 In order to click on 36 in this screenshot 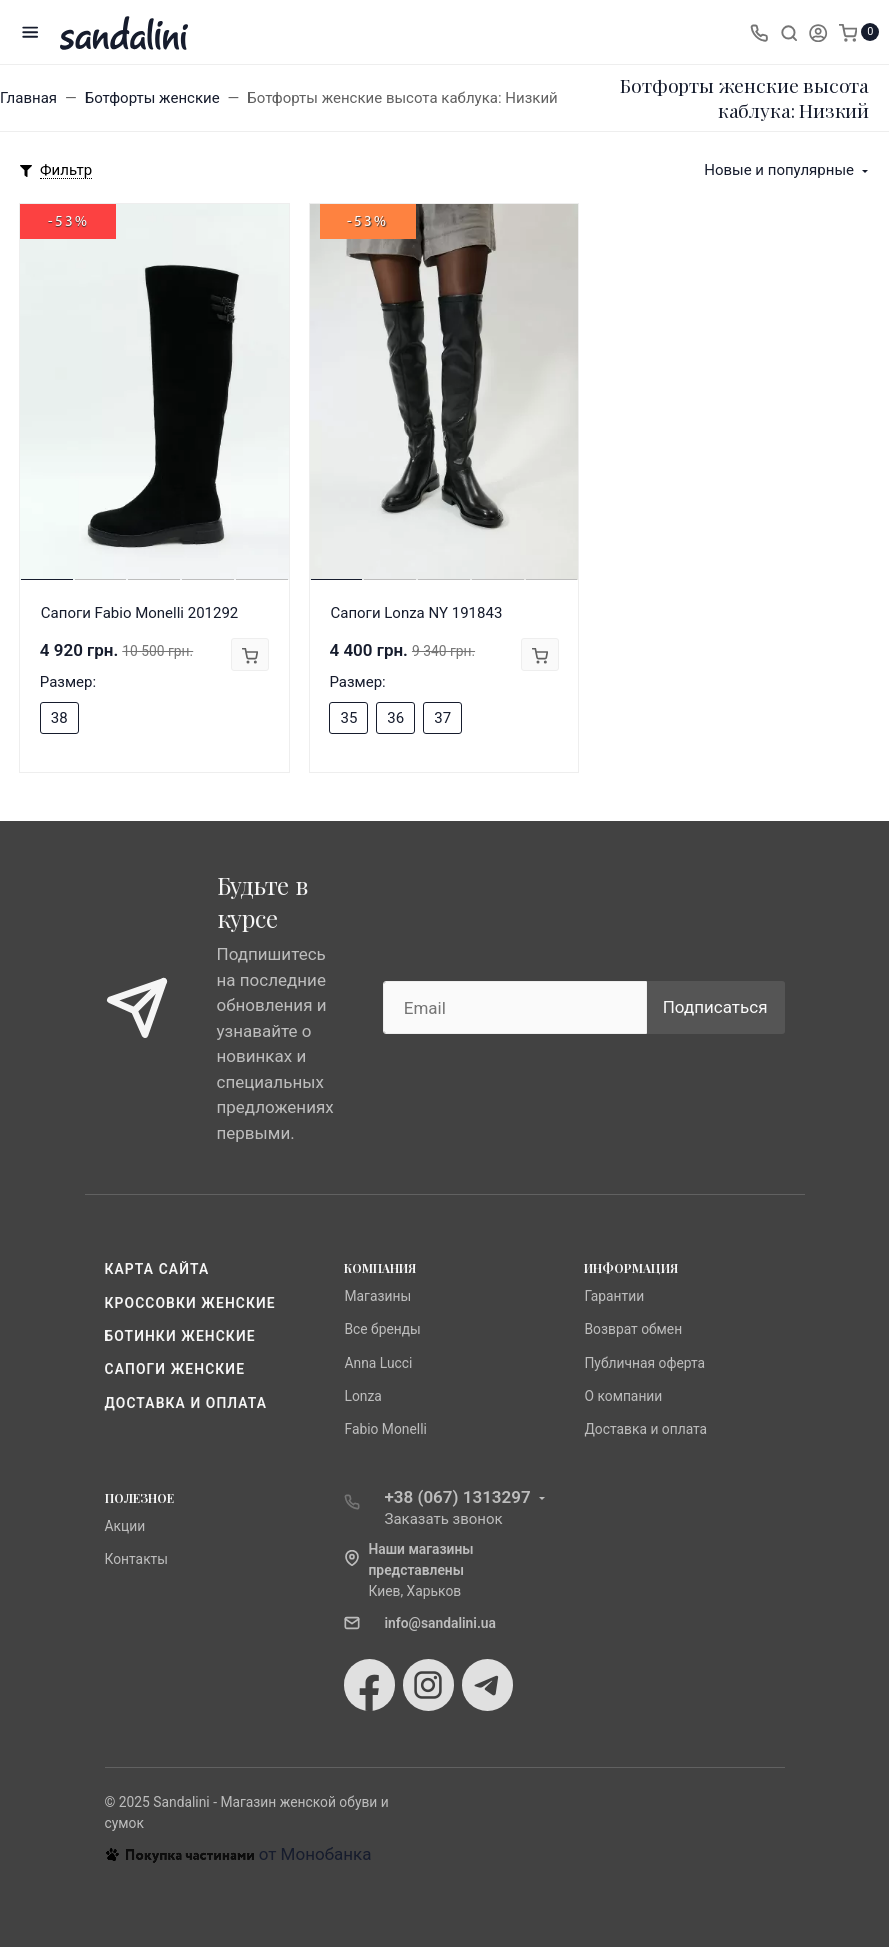, I will do `click(395, 718)`.